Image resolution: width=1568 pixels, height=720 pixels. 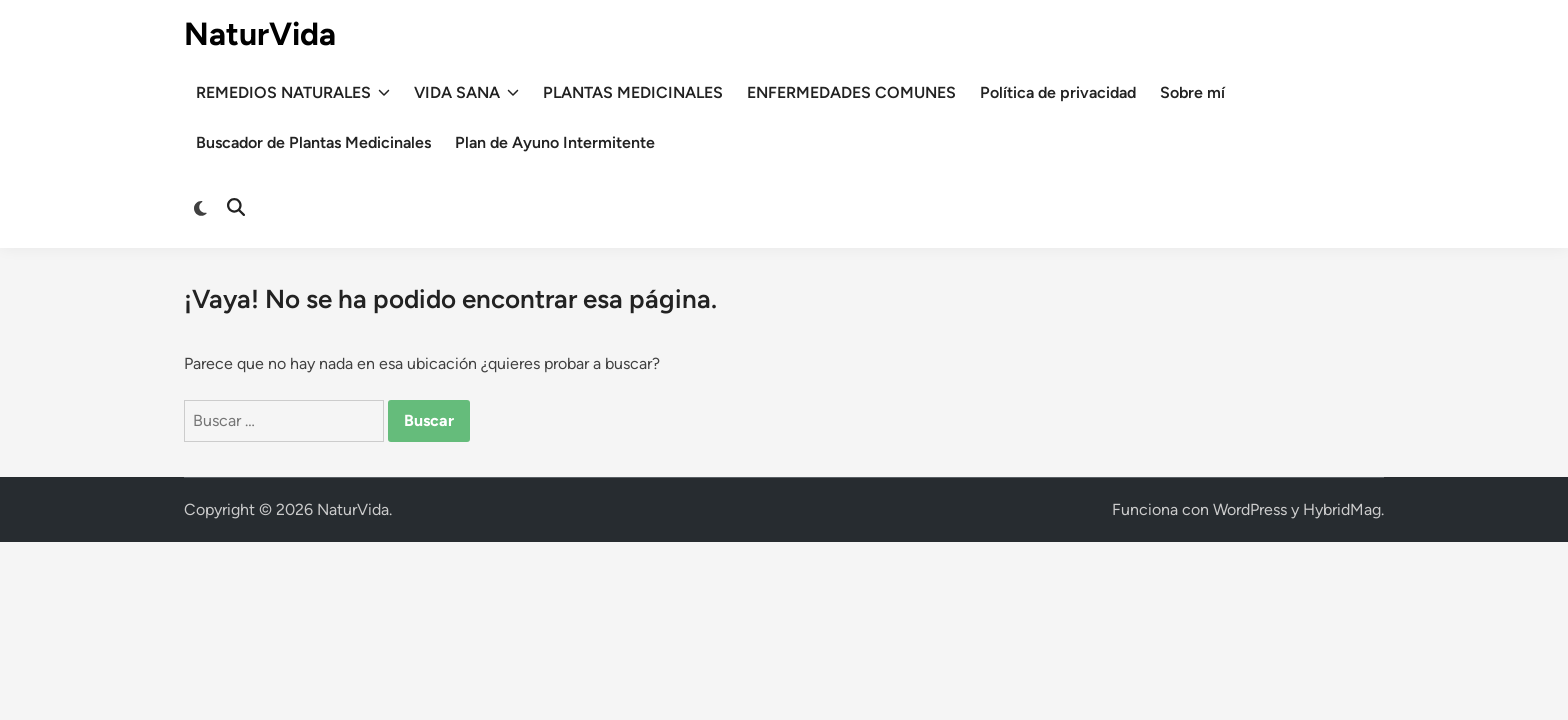 What do you see at coordinates (633, 92) in the screenshot?
I see `PLANTAS MEDICINALES` at bounding box center [633, 92].